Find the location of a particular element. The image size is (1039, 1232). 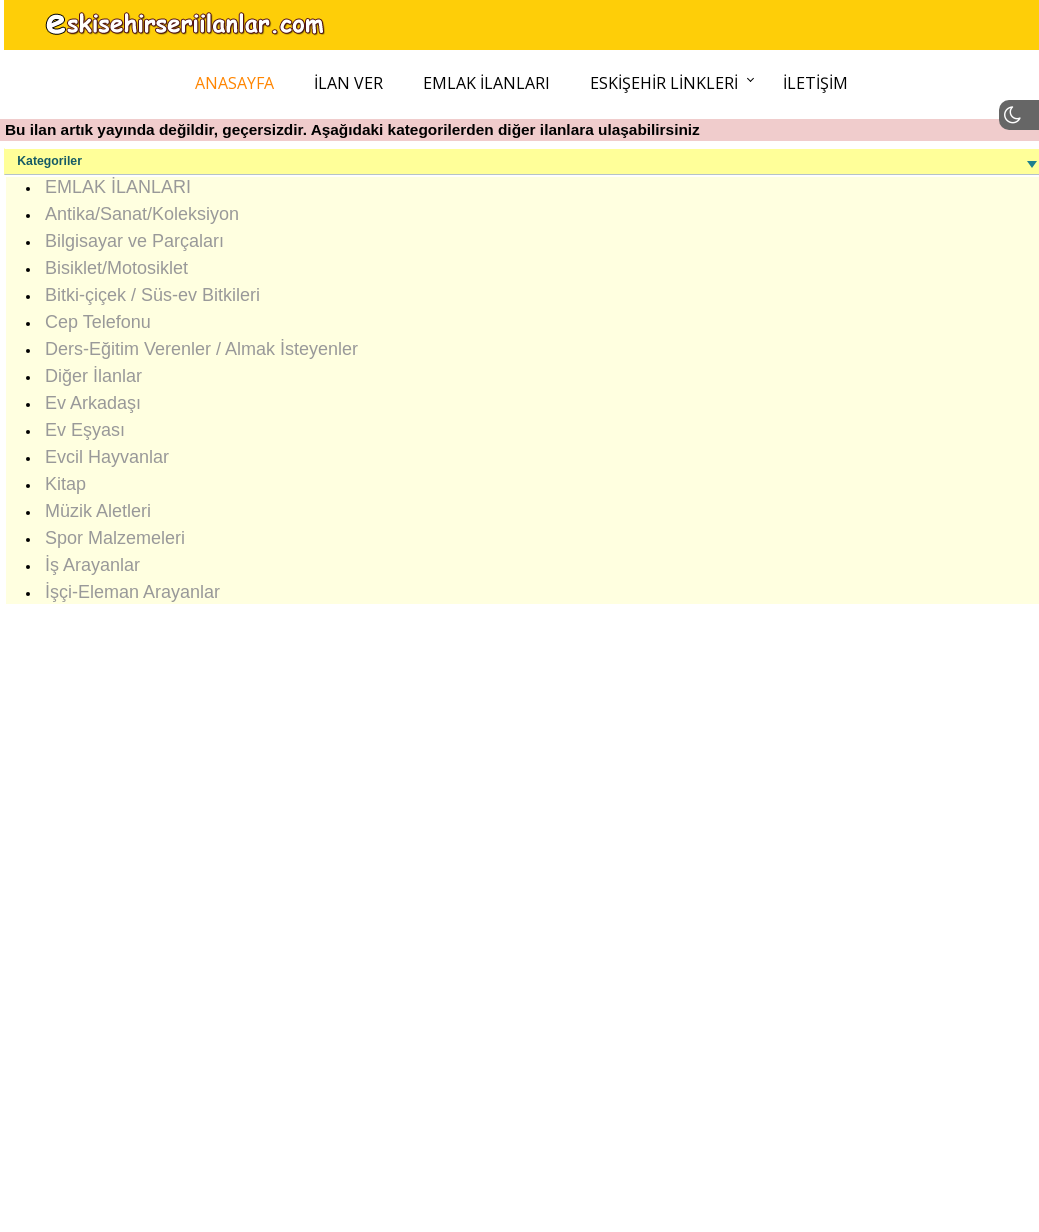

Anasayfa is located at coordinates (234, 83).